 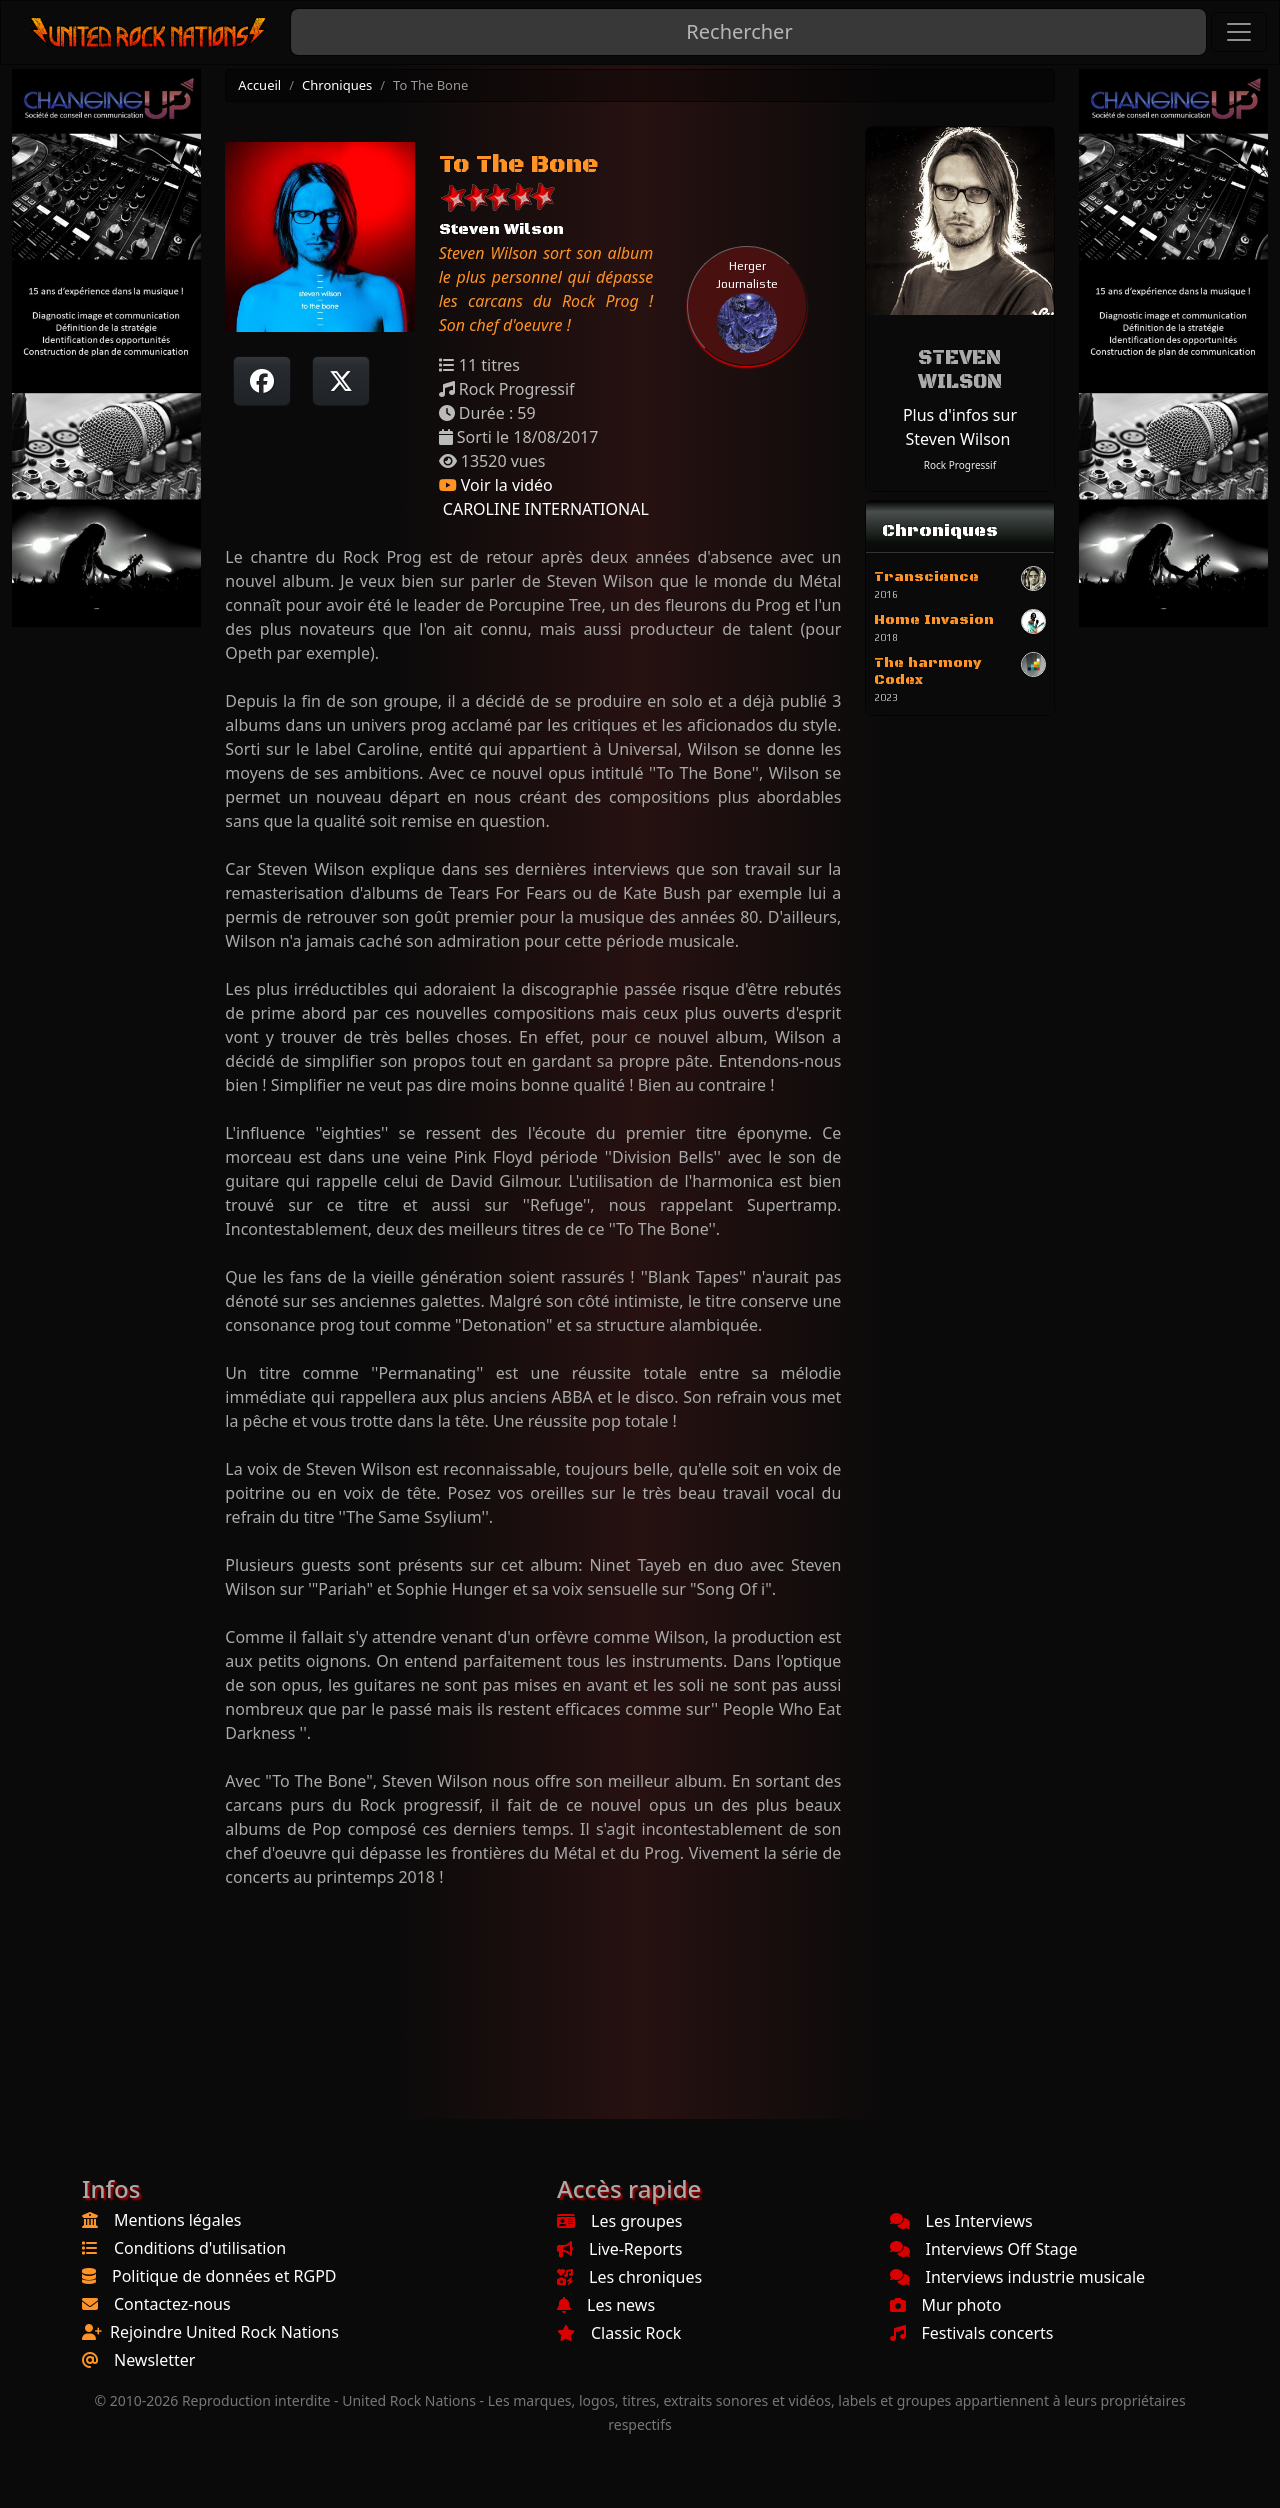 What do you see at coordinates (544, 509) in the screenshot?
I see `CAROLINE INTERNATIONAL` at bounding box center [544, 509].